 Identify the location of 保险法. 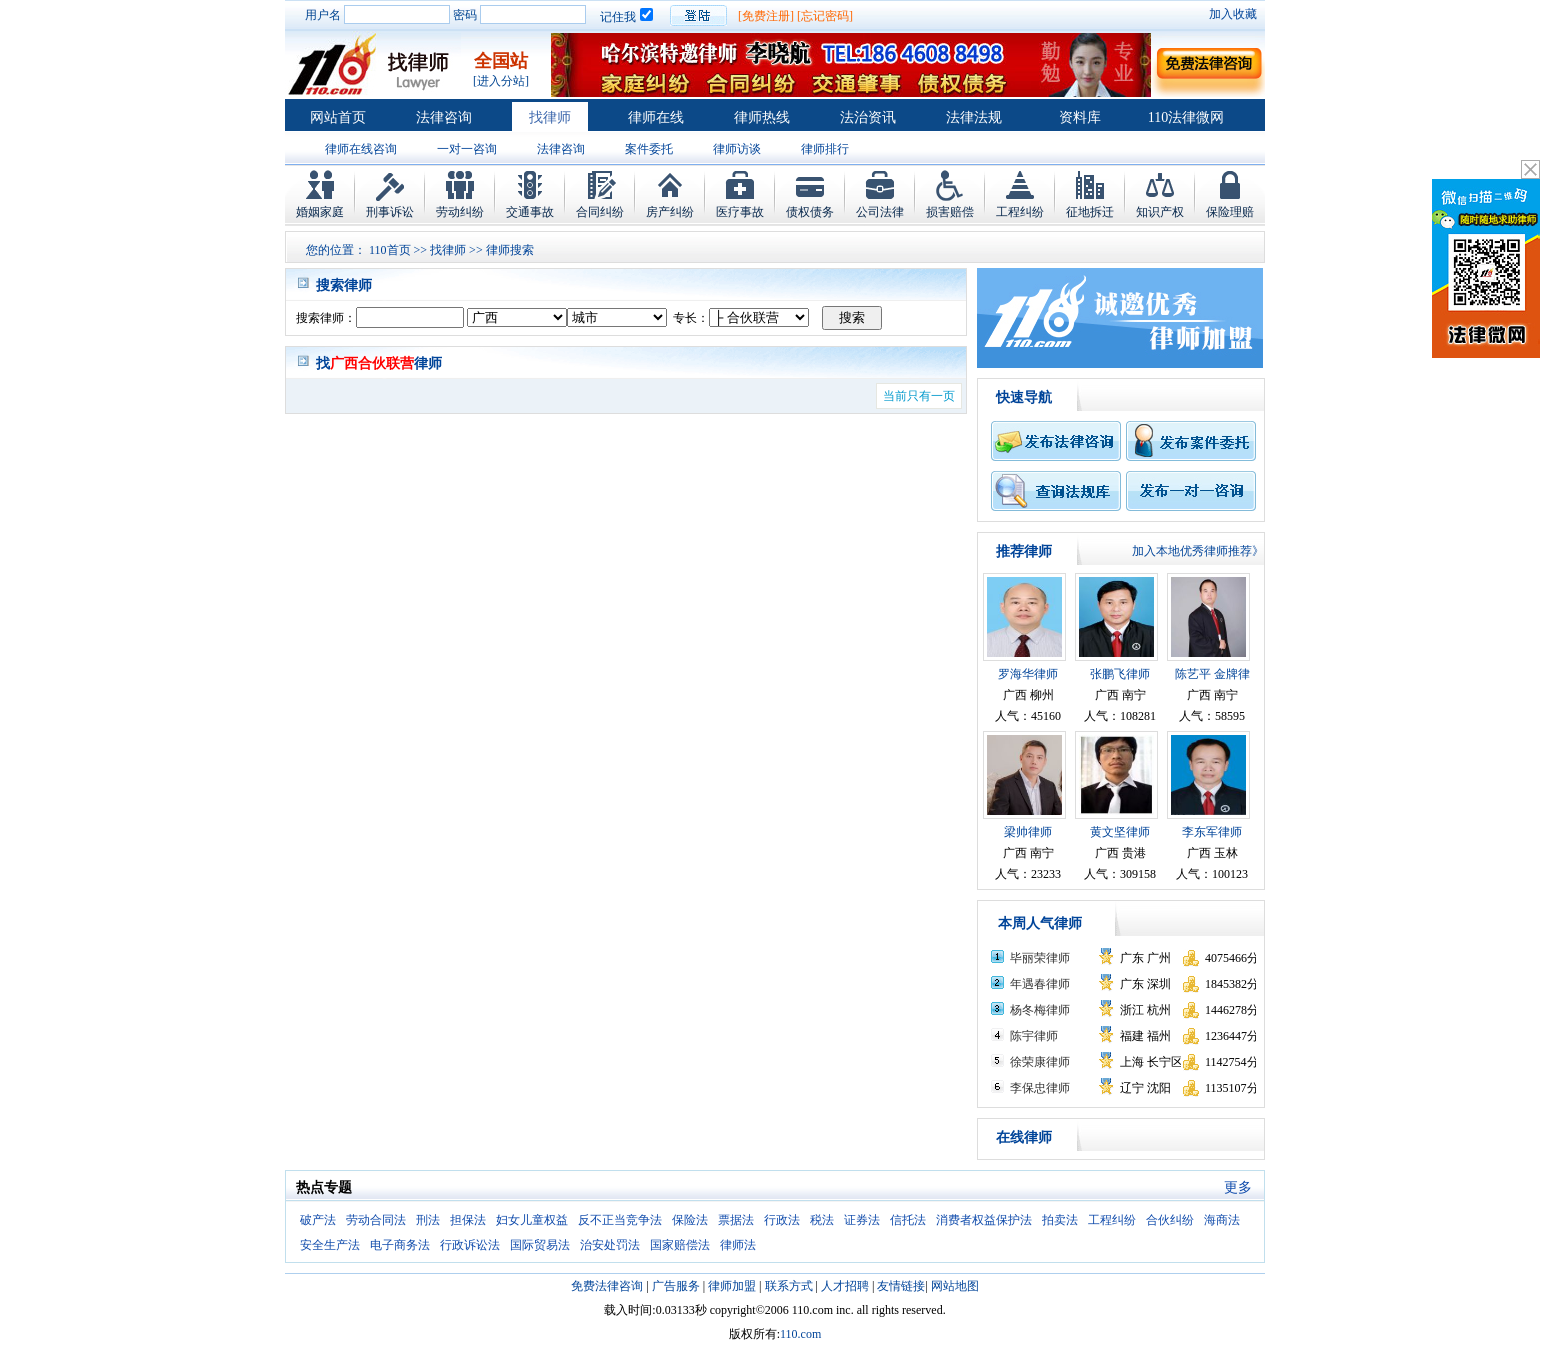
(690, 1220).